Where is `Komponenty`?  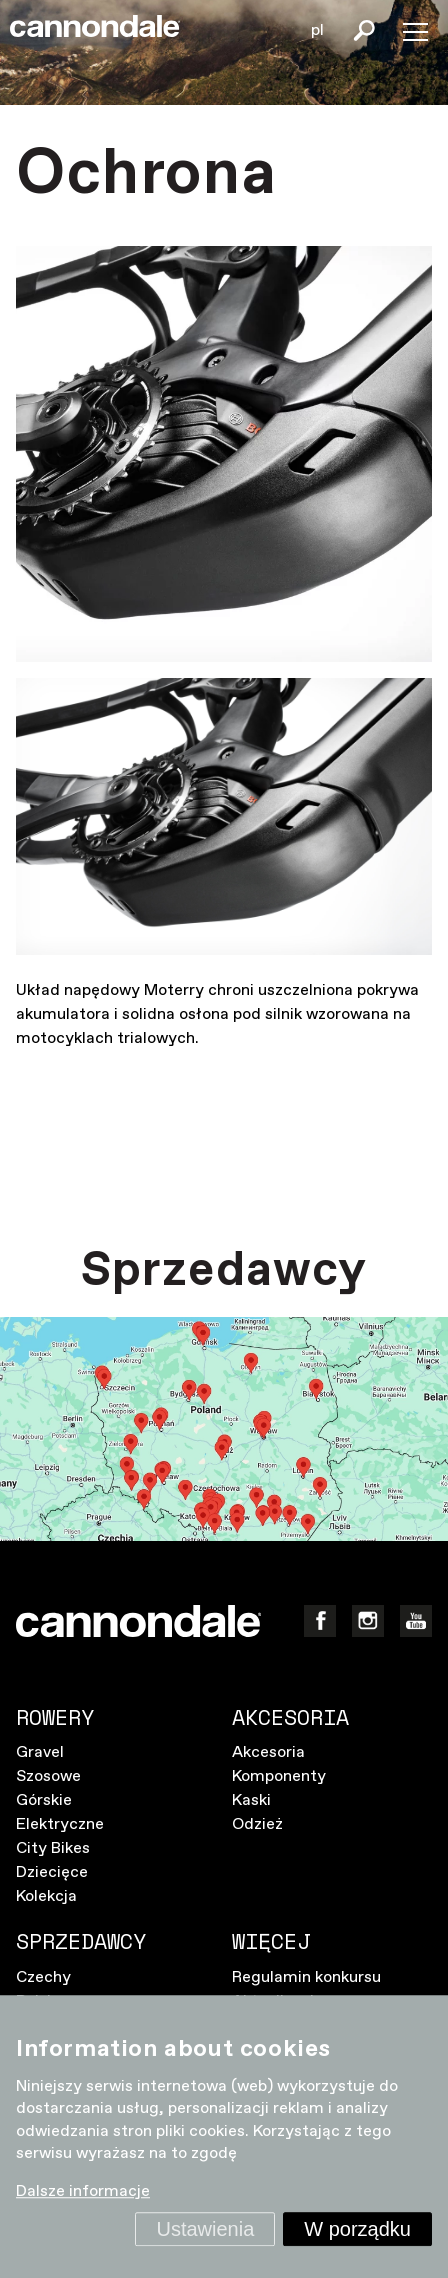
Komponenty is located at coordinates (279, 1776).